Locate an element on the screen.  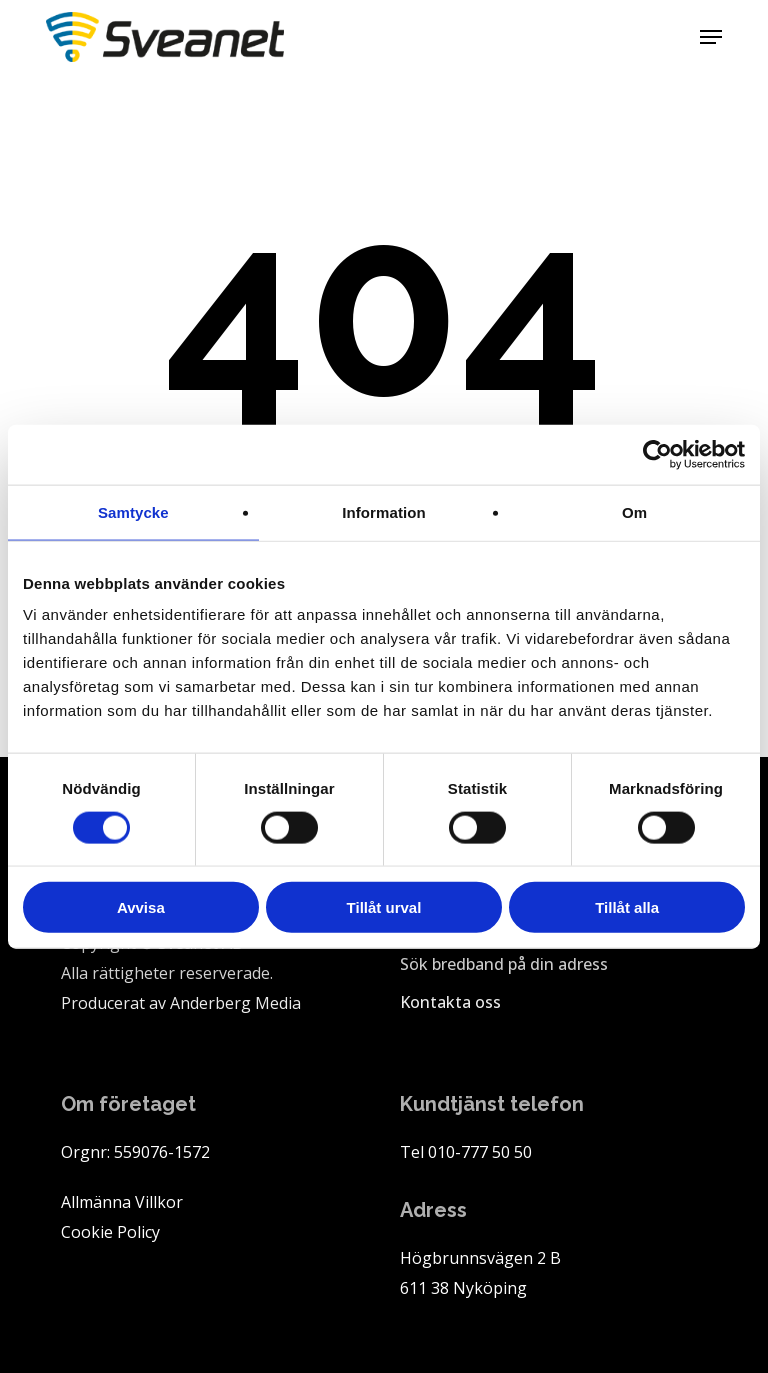
Samtycke [tab] is located at coordinates (133, 511).